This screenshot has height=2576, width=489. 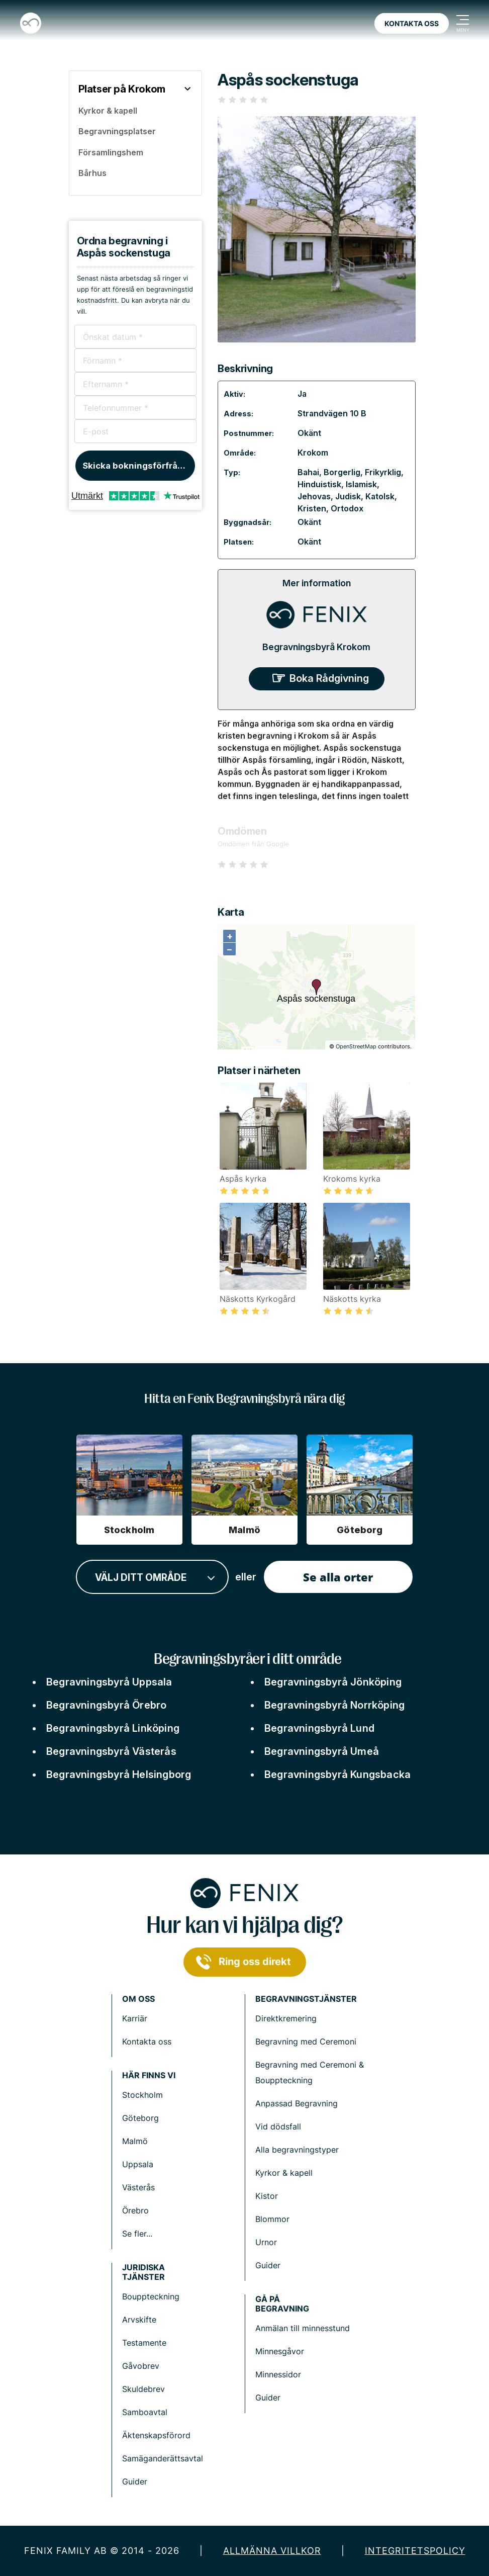 I want to click on Begravningsbyrå Lund, so click(x=319, y=1728).